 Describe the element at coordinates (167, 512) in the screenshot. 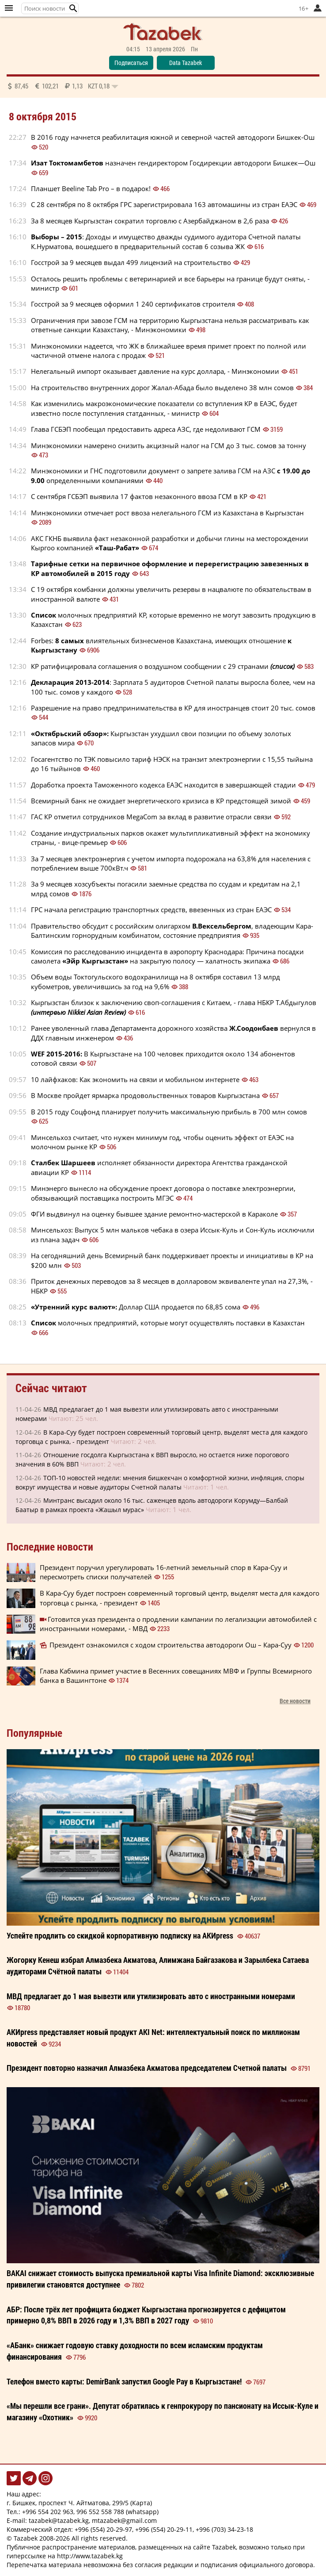

I see `Минэкономики отмечает рост ввоза нелегального ГСМ из Казахстана в Кыргызстан` at that location.